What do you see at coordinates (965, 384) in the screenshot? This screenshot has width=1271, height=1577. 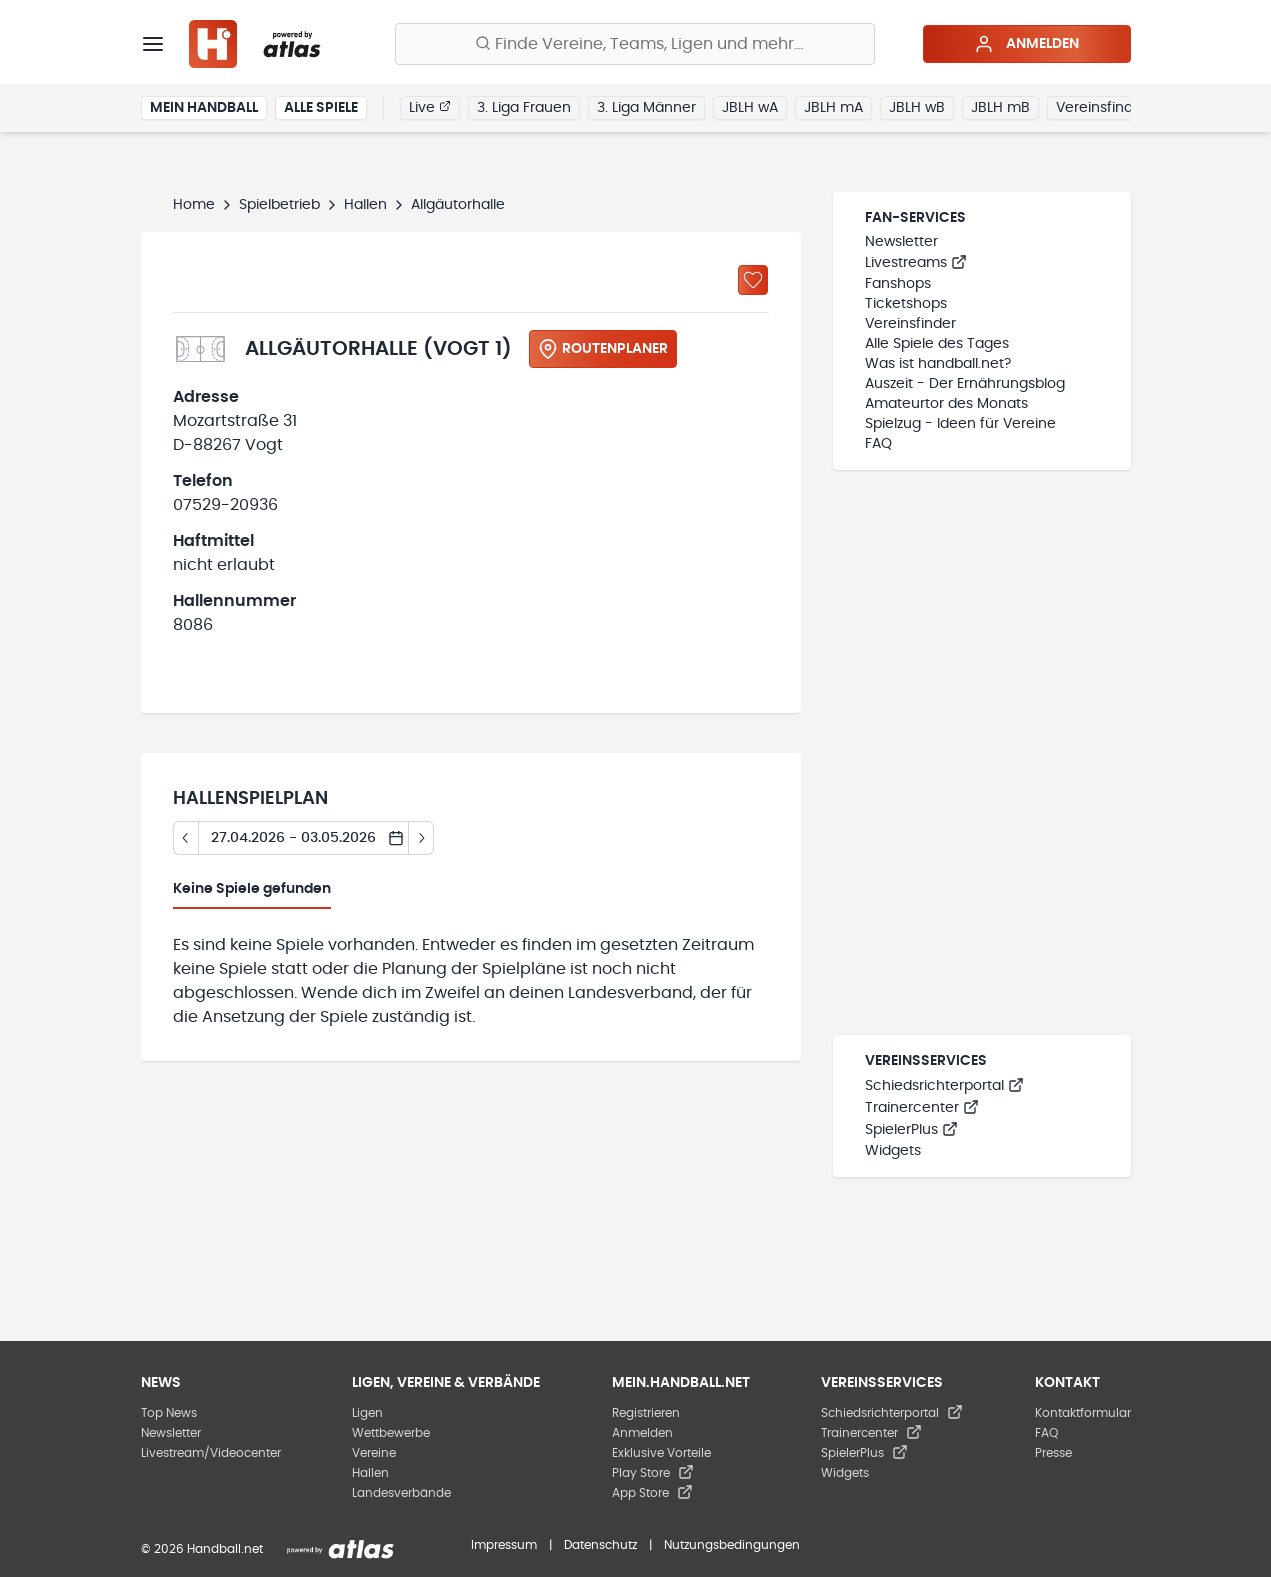 I see `Auszeit - Der Ernährungsblog` at bounding box center [965, 384].